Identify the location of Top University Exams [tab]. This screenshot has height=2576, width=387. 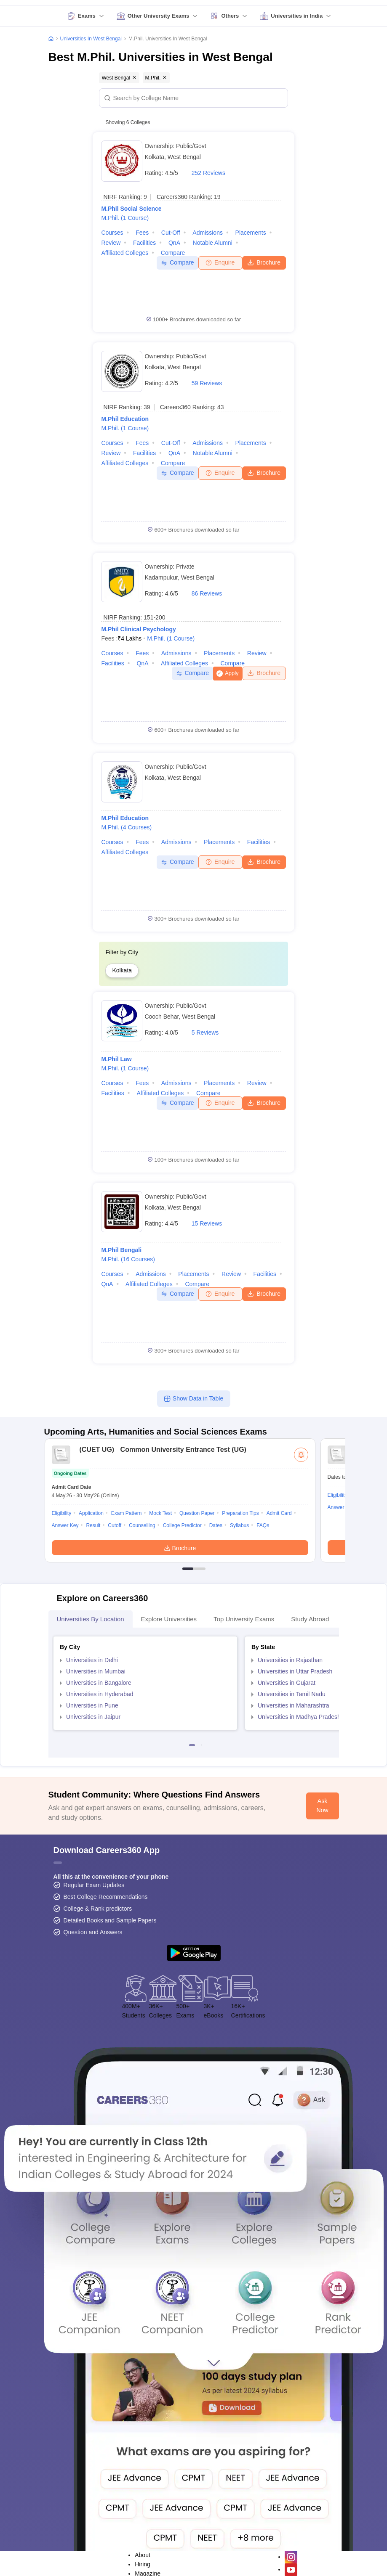
(244, 1619).